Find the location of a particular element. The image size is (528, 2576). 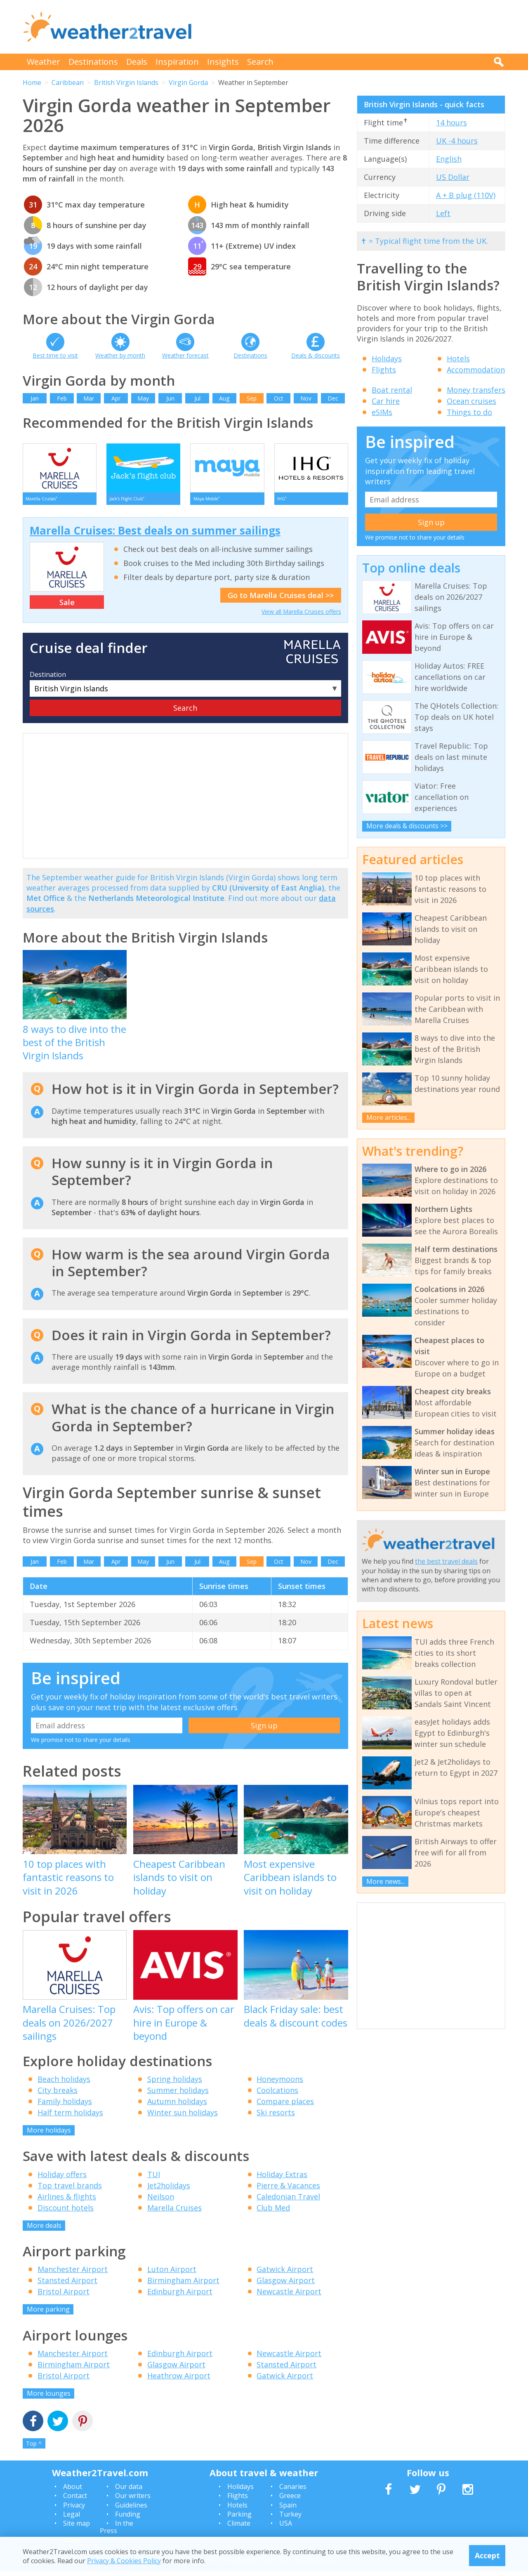

A + B plug (110V) is located at coordinates (465, 195).